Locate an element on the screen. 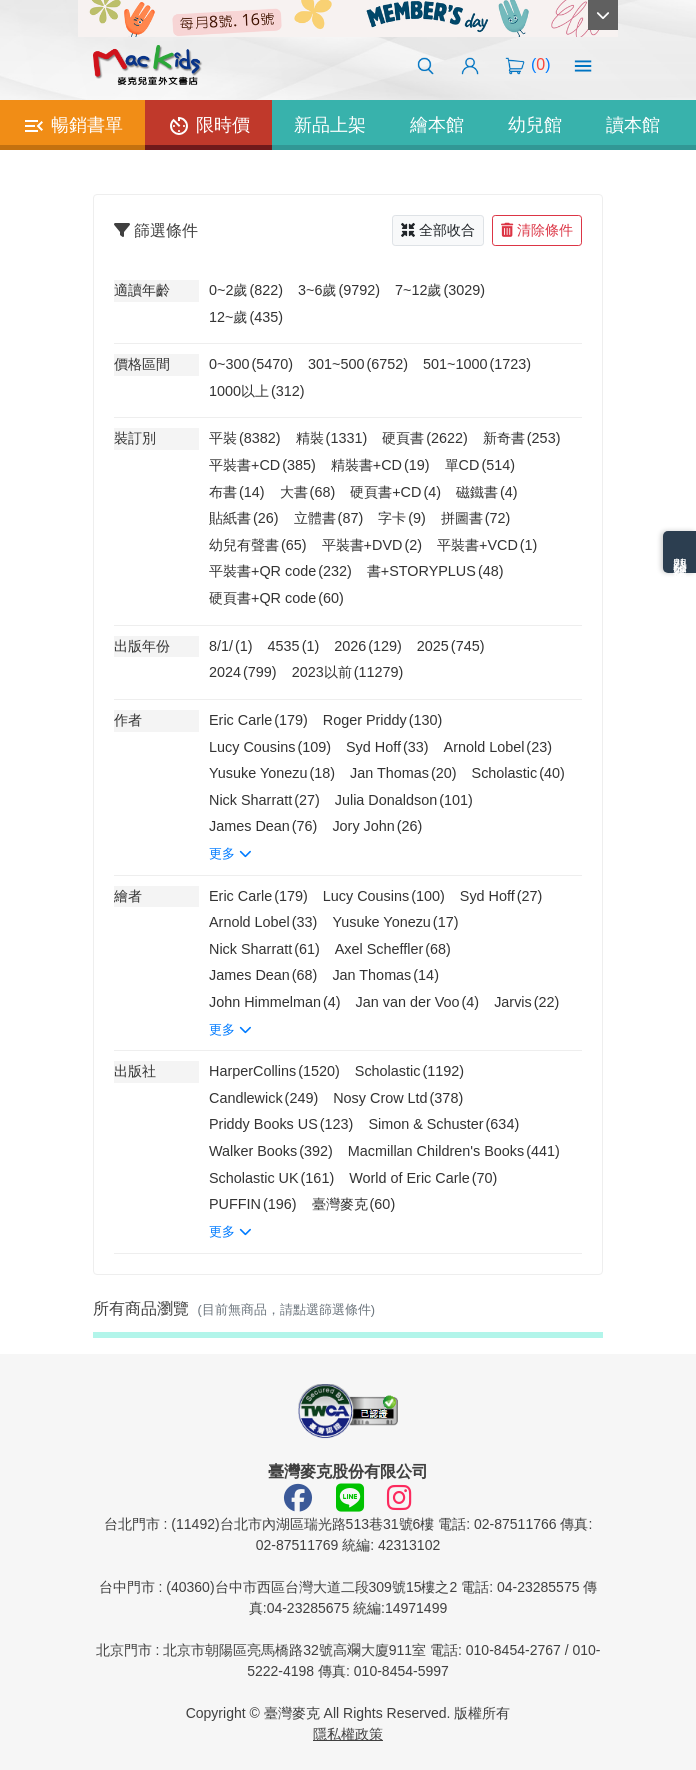 The height and width of the screenshot is (1770, 696). Eric Carle is located at coordinates (258, 720).